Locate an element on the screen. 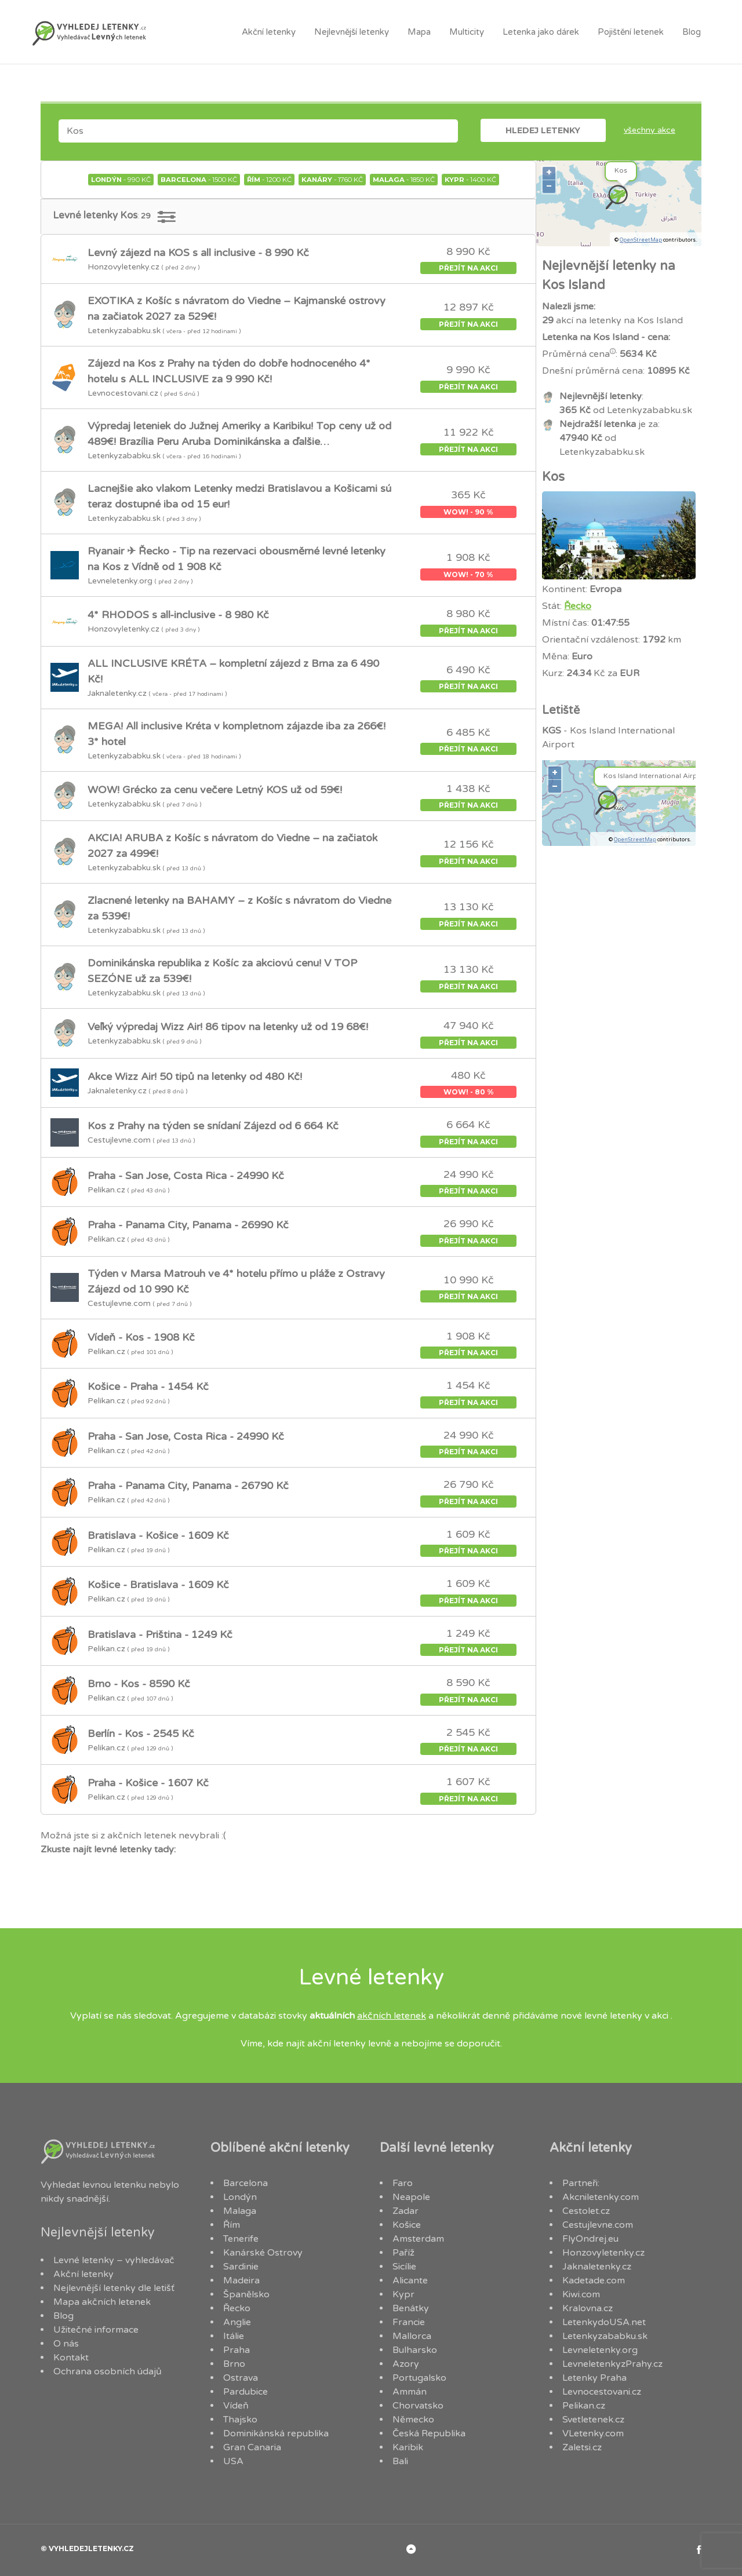 Image resolution: width=742 pixels, height=2576 pixels. Kiwi.com is located at coordinates (581, 2294).